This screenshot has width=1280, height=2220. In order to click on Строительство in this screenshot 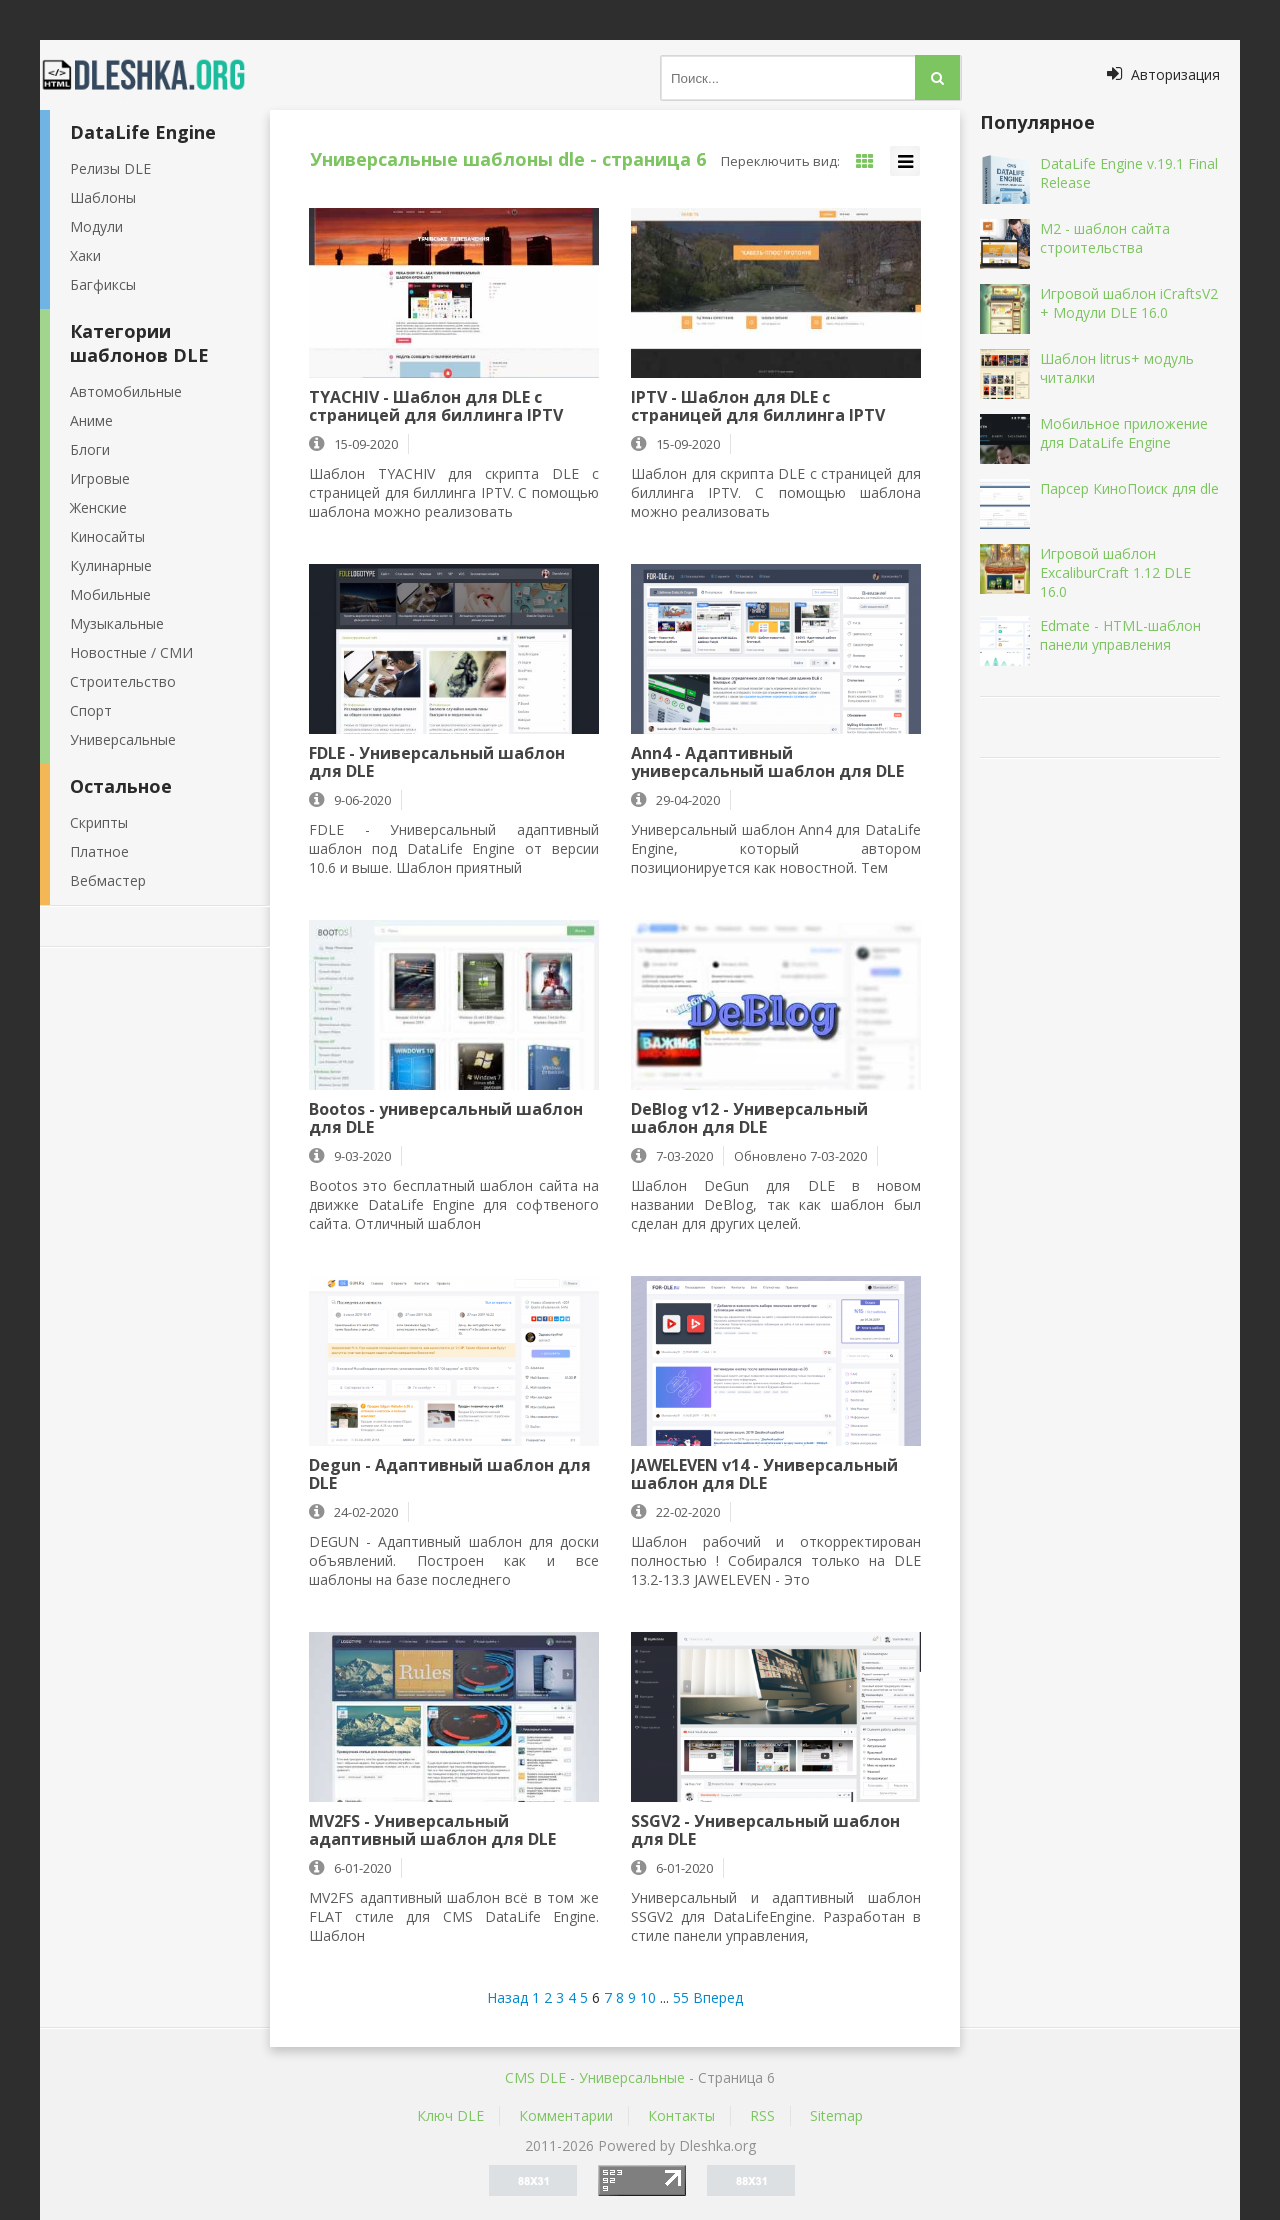, I will do `click(123, 681)`.